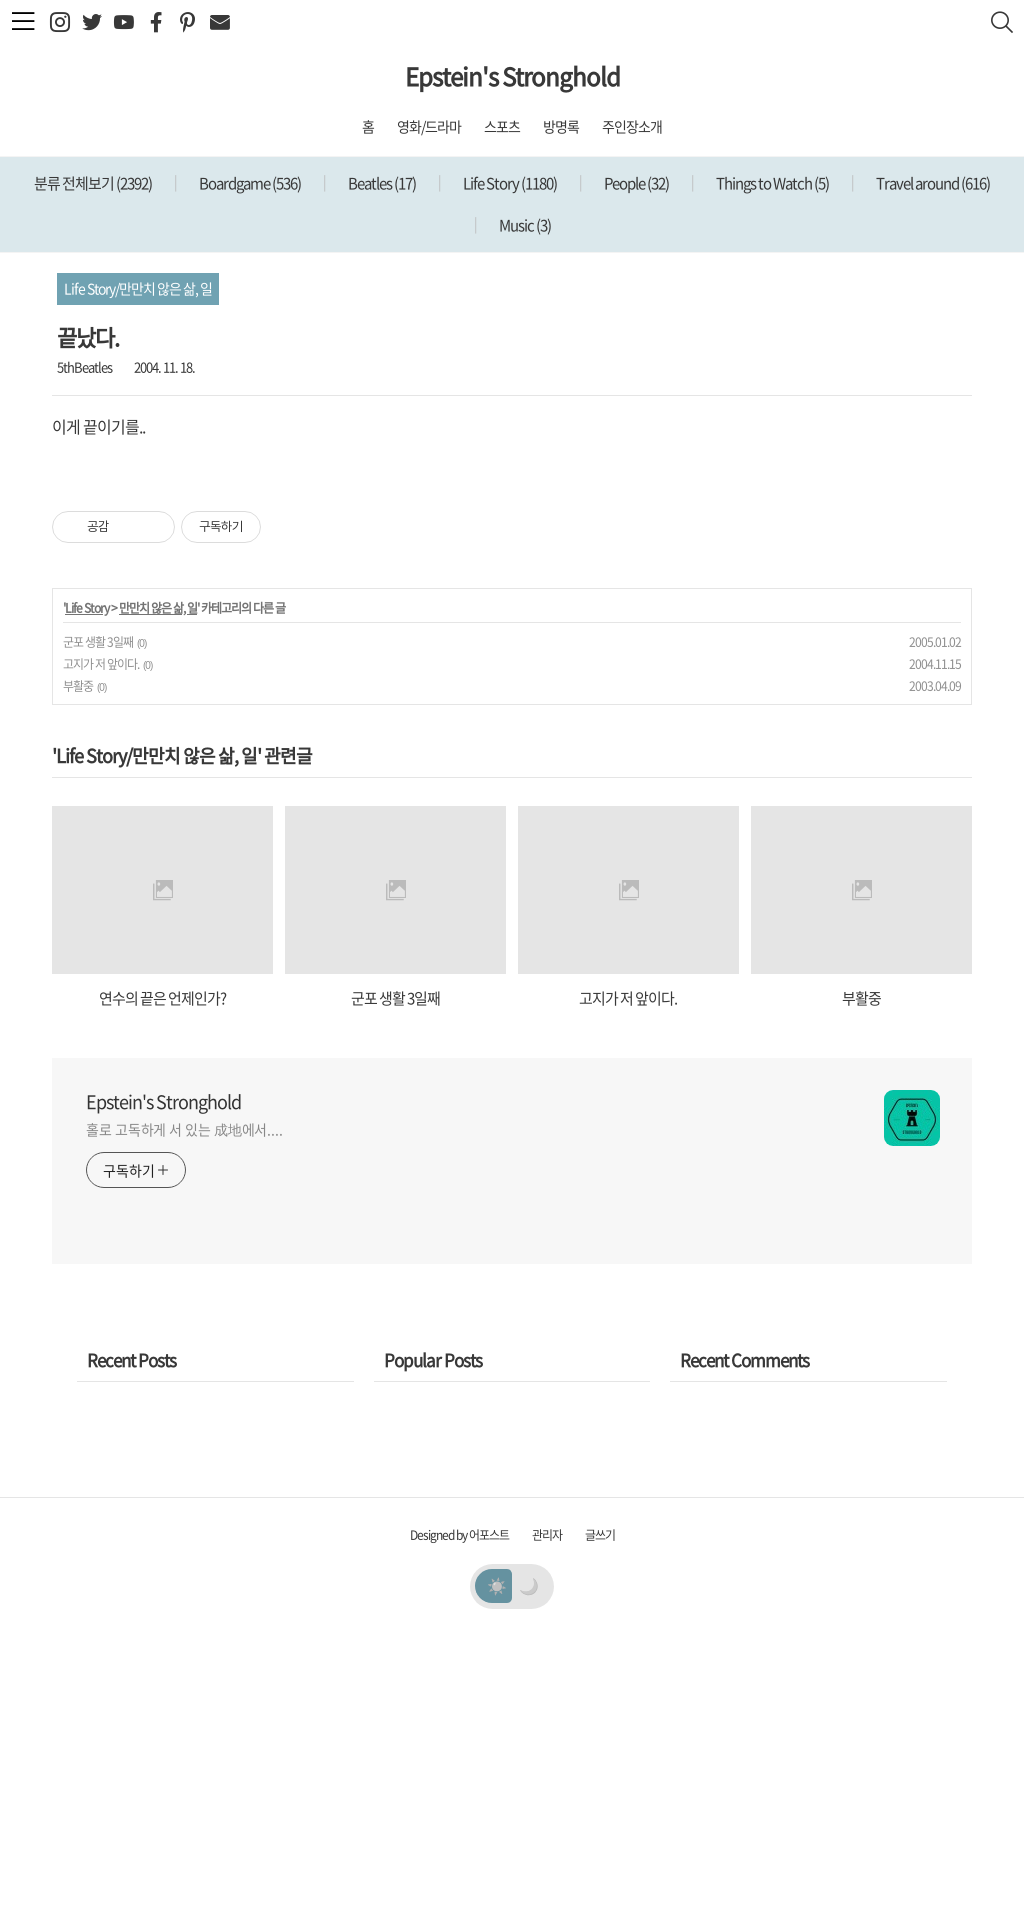  Describe the element at coordinates (496, 1865) in the screenshot. I see `☀️` at that location.